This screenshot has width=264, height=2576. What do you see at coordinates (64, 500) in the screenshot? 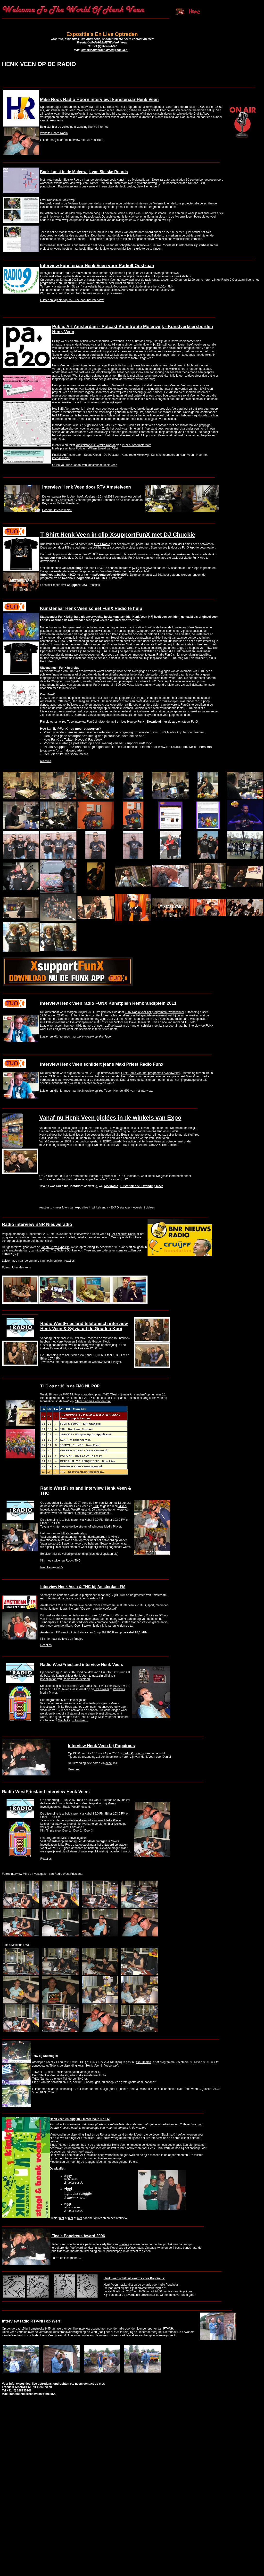
I see `RTV Amstelveen` at bounding box center [64, 500].